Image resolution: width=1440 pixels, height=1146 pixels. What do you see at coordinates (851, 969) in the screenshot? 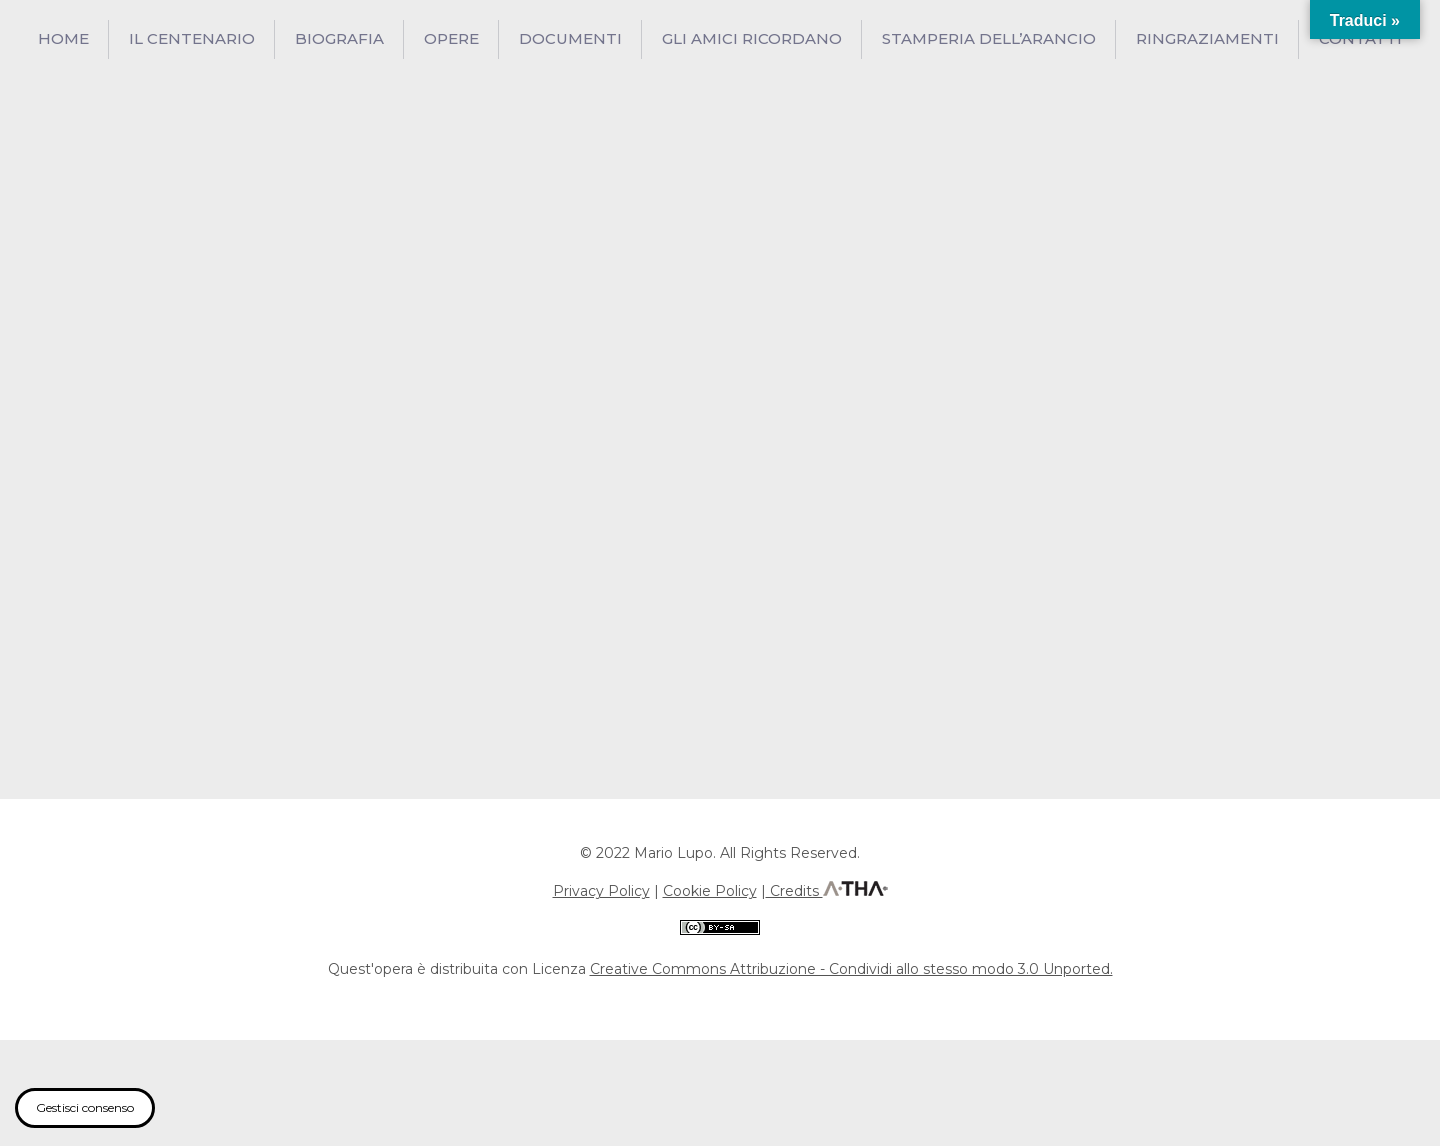
I see `Creative Commons Attribuzione - Condividi allo stesso modo 3.0 Unported.` at bounding box center [851, 969].